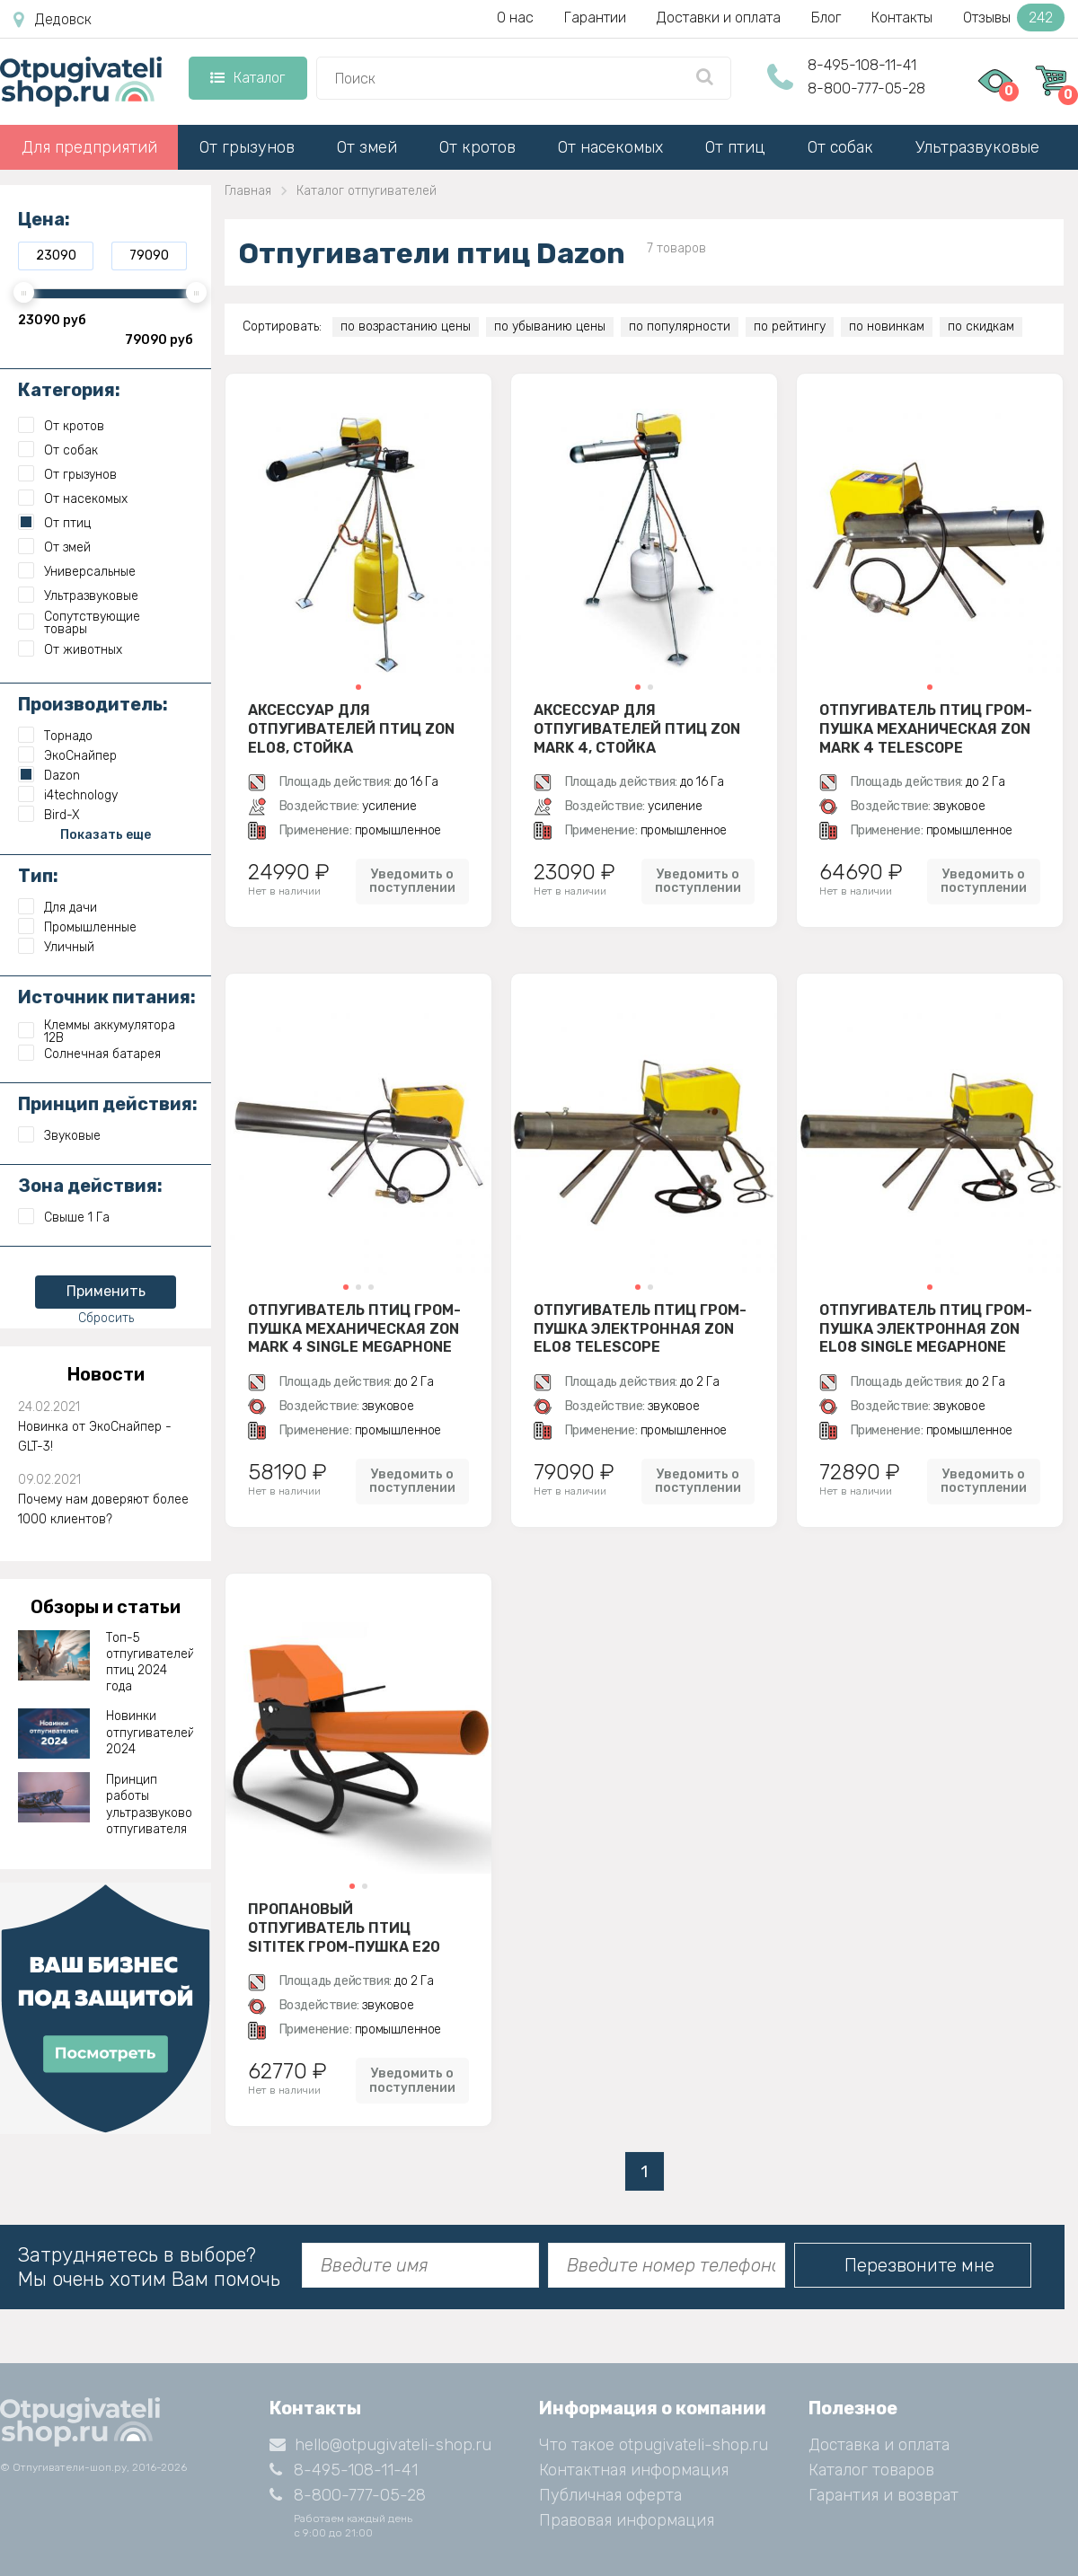 This screenshot has width=1078, height=2576. I want to click on Отпугиватель птиц гром-пушка механическая Zon Mark 4 Single Megaphone, so click(354, 1328).